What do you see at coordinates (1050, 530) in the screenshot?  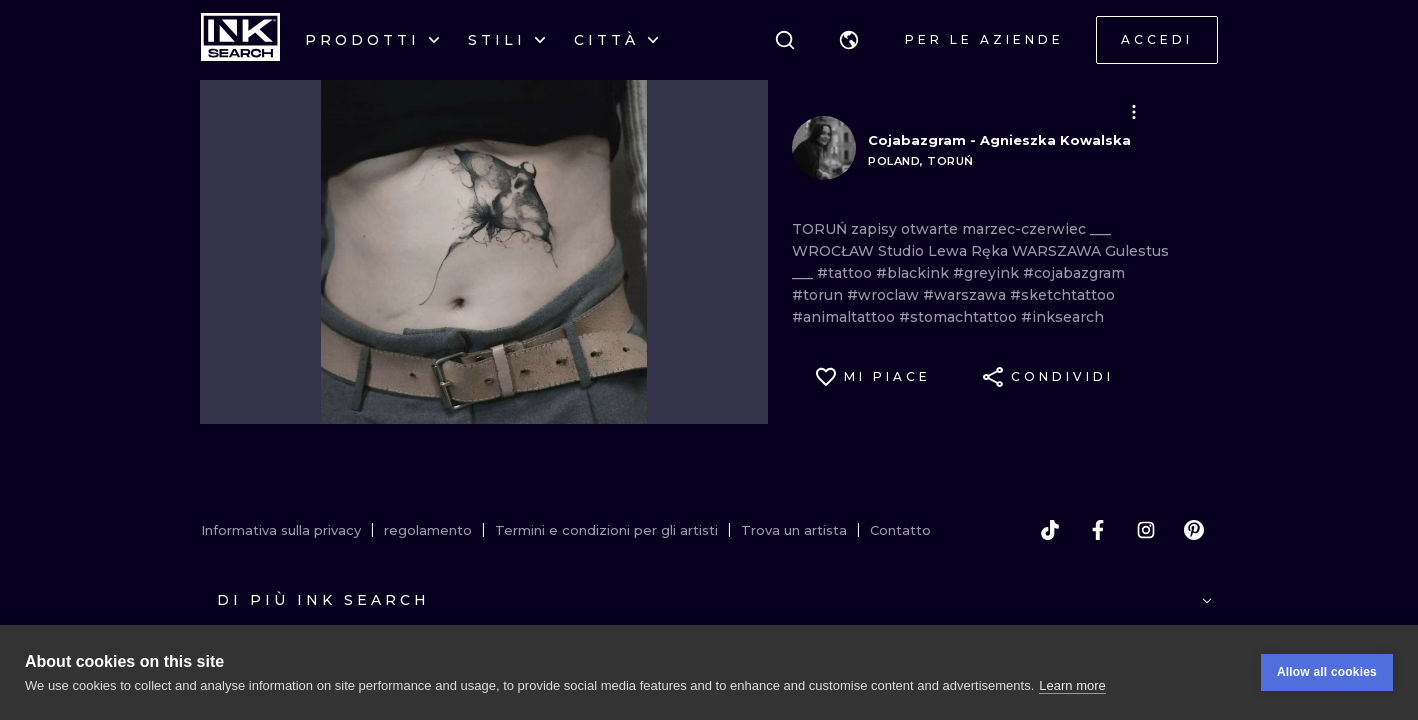 I see `[tiktok]` at bounding box center [1050, 530].